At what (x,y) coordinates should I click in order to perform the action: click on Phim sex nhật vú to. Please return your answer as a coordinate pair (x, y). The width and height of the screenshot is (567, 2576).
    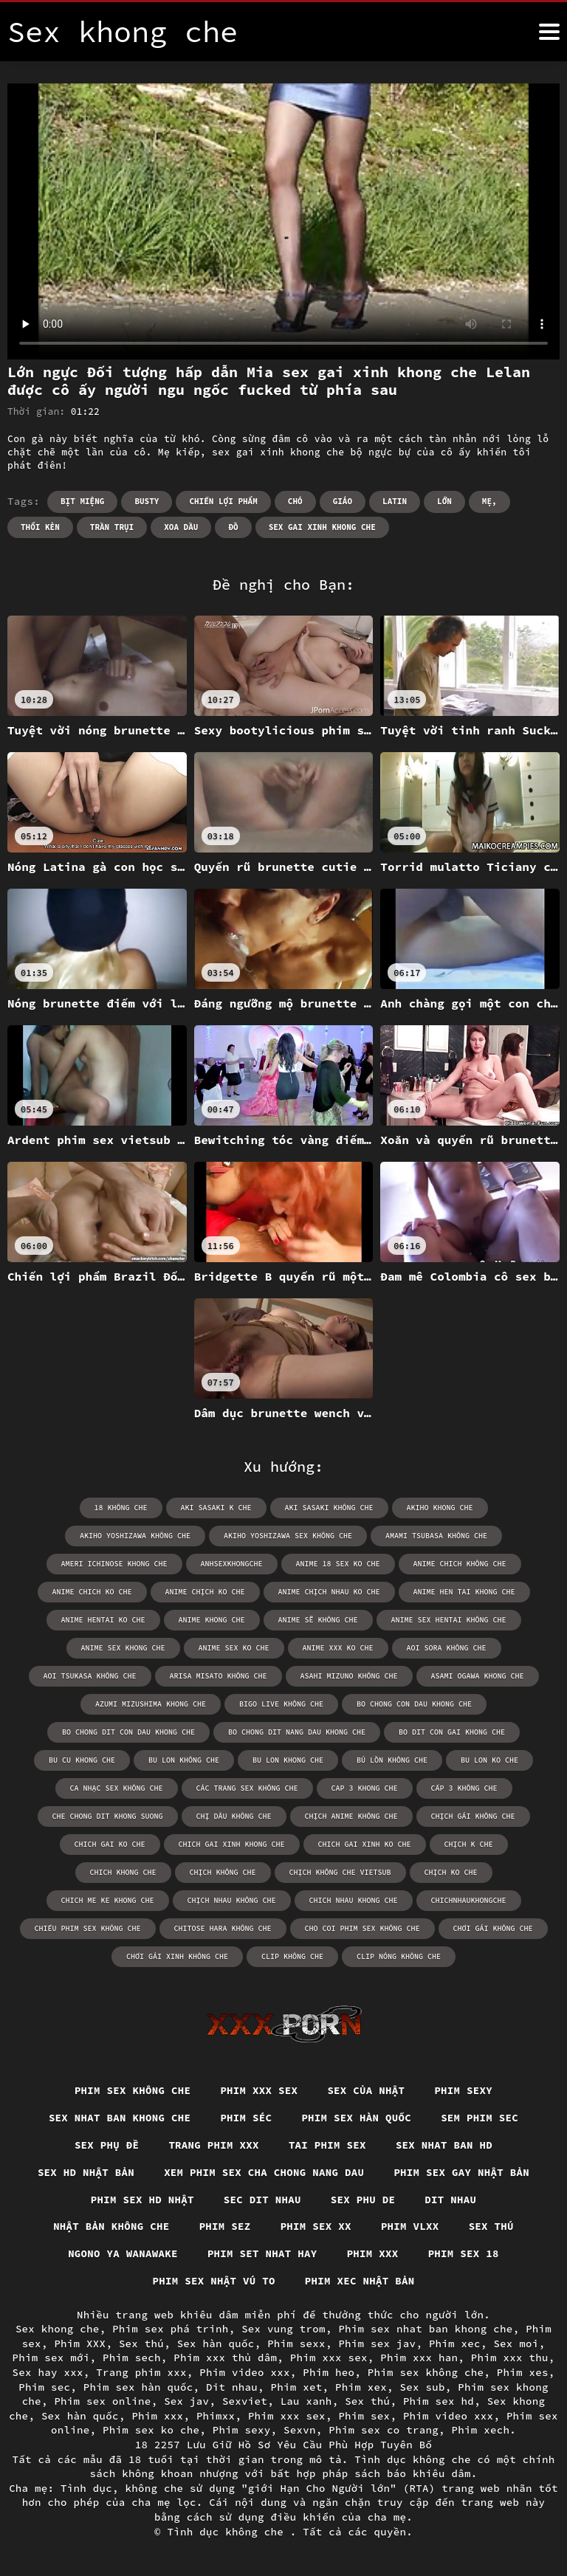
    Looking at the image, I should click on (214, 2280).